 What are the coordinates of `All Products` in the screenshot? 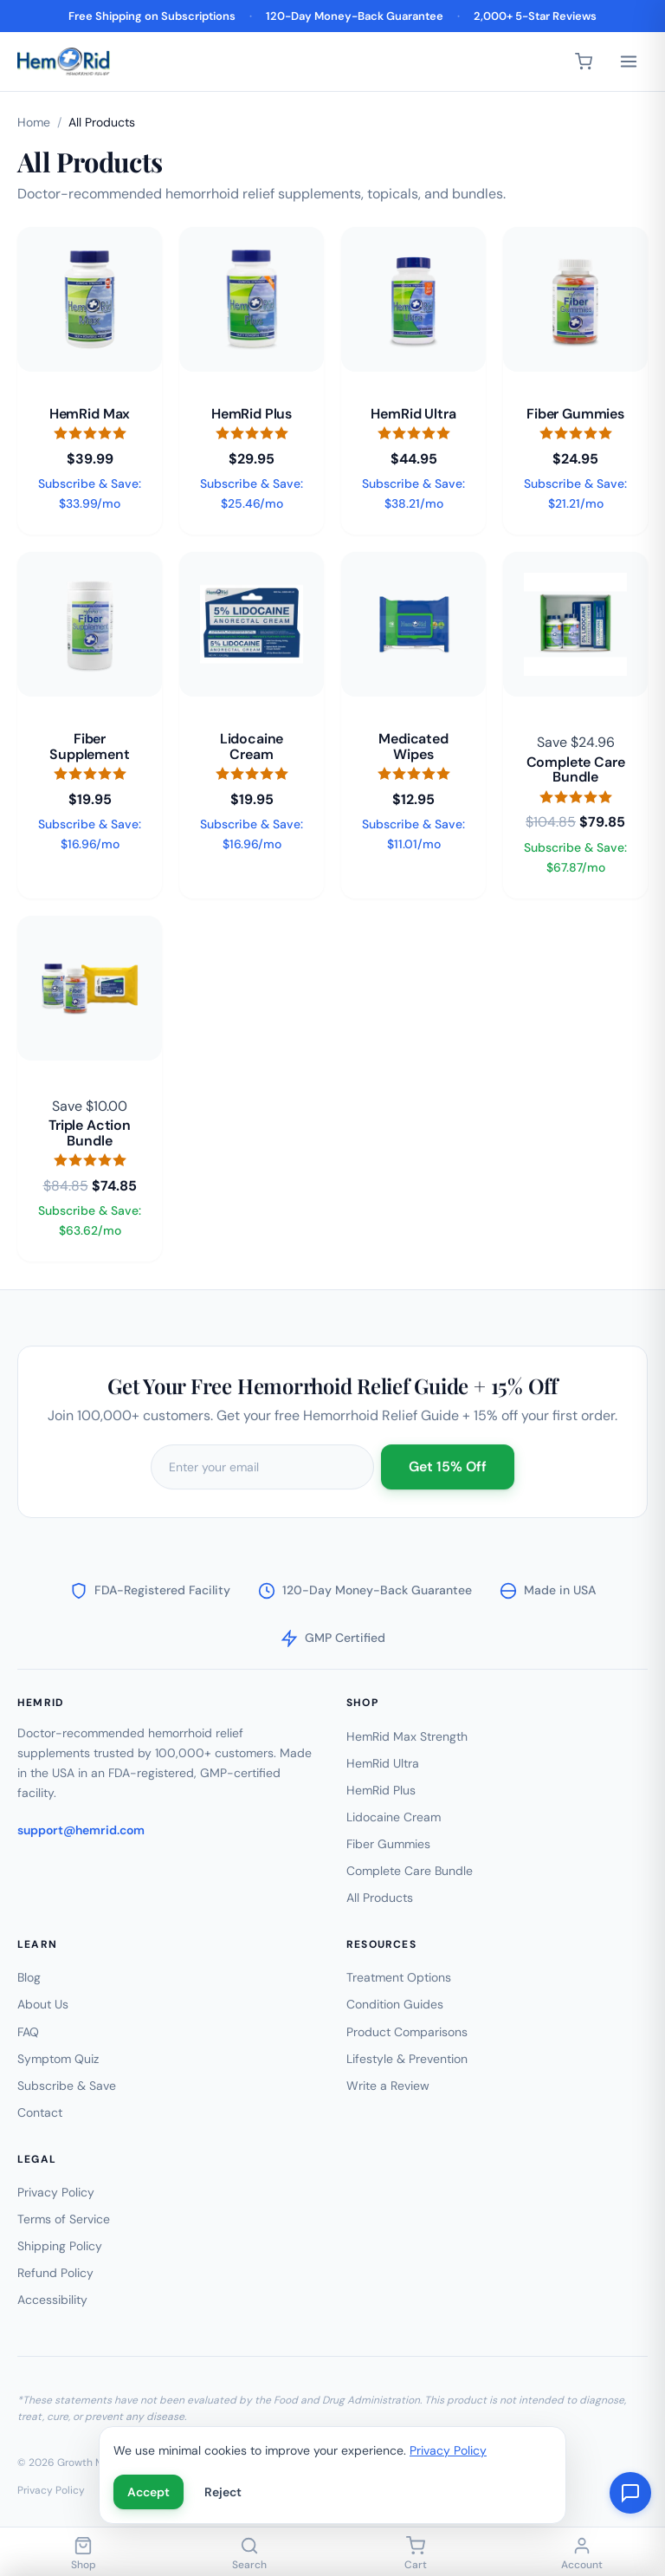 It's located at (379, 1897).